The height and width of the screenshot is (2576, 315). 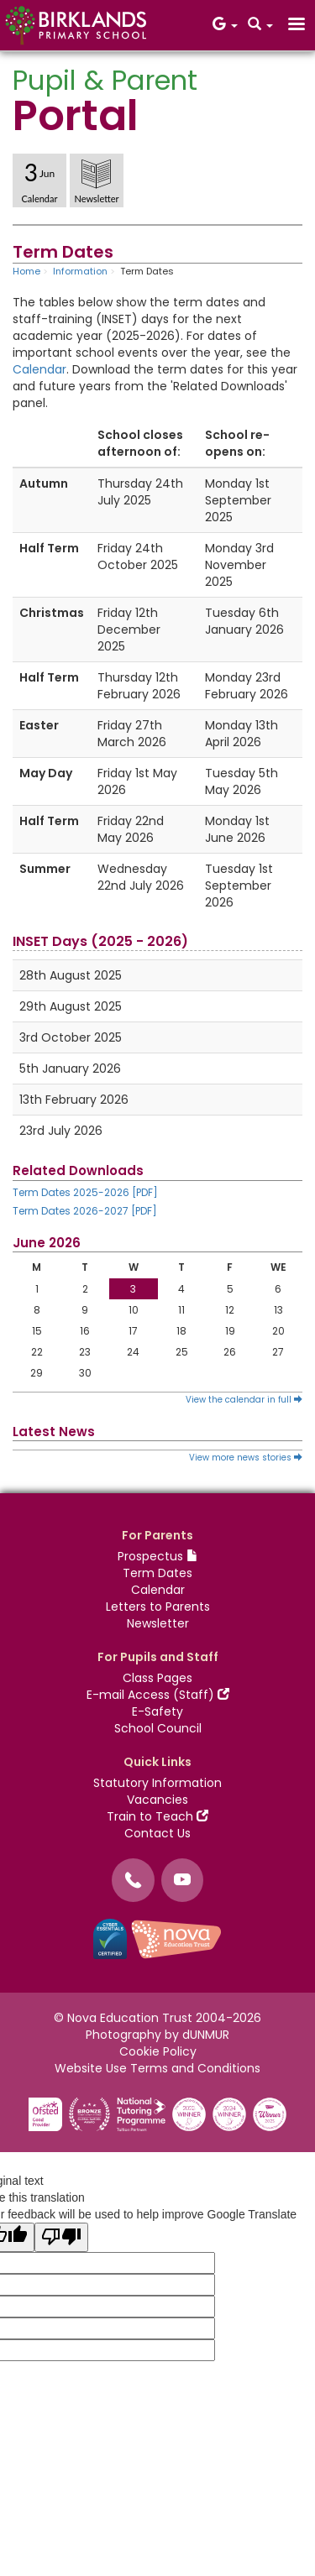 I want to click on View the calendar in full, so click(x=244, y=1399).